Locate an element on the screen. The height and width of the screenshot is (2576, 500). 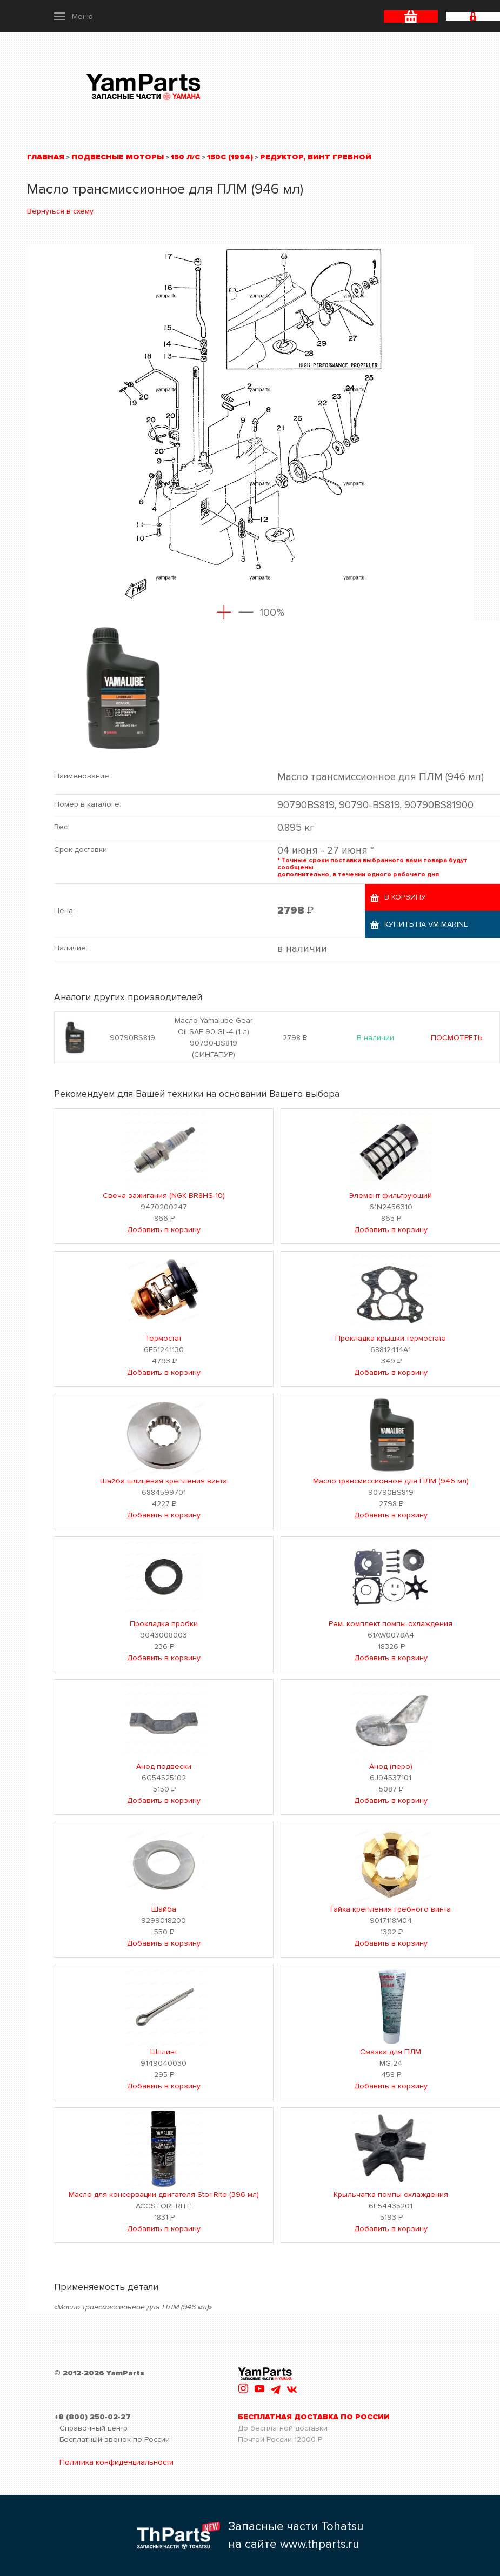
Рем. комплект помпы охлаждения is located at coordinates (390, 1623).